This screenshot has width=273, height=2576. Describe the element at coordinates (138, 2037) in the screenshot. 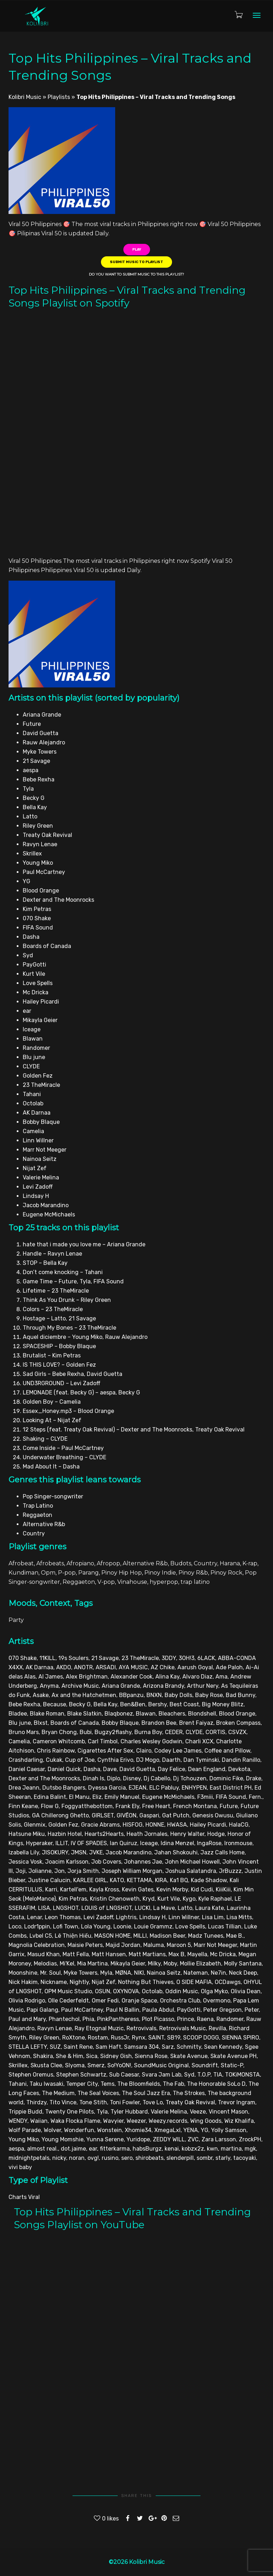

I see `Rynx` at that location.